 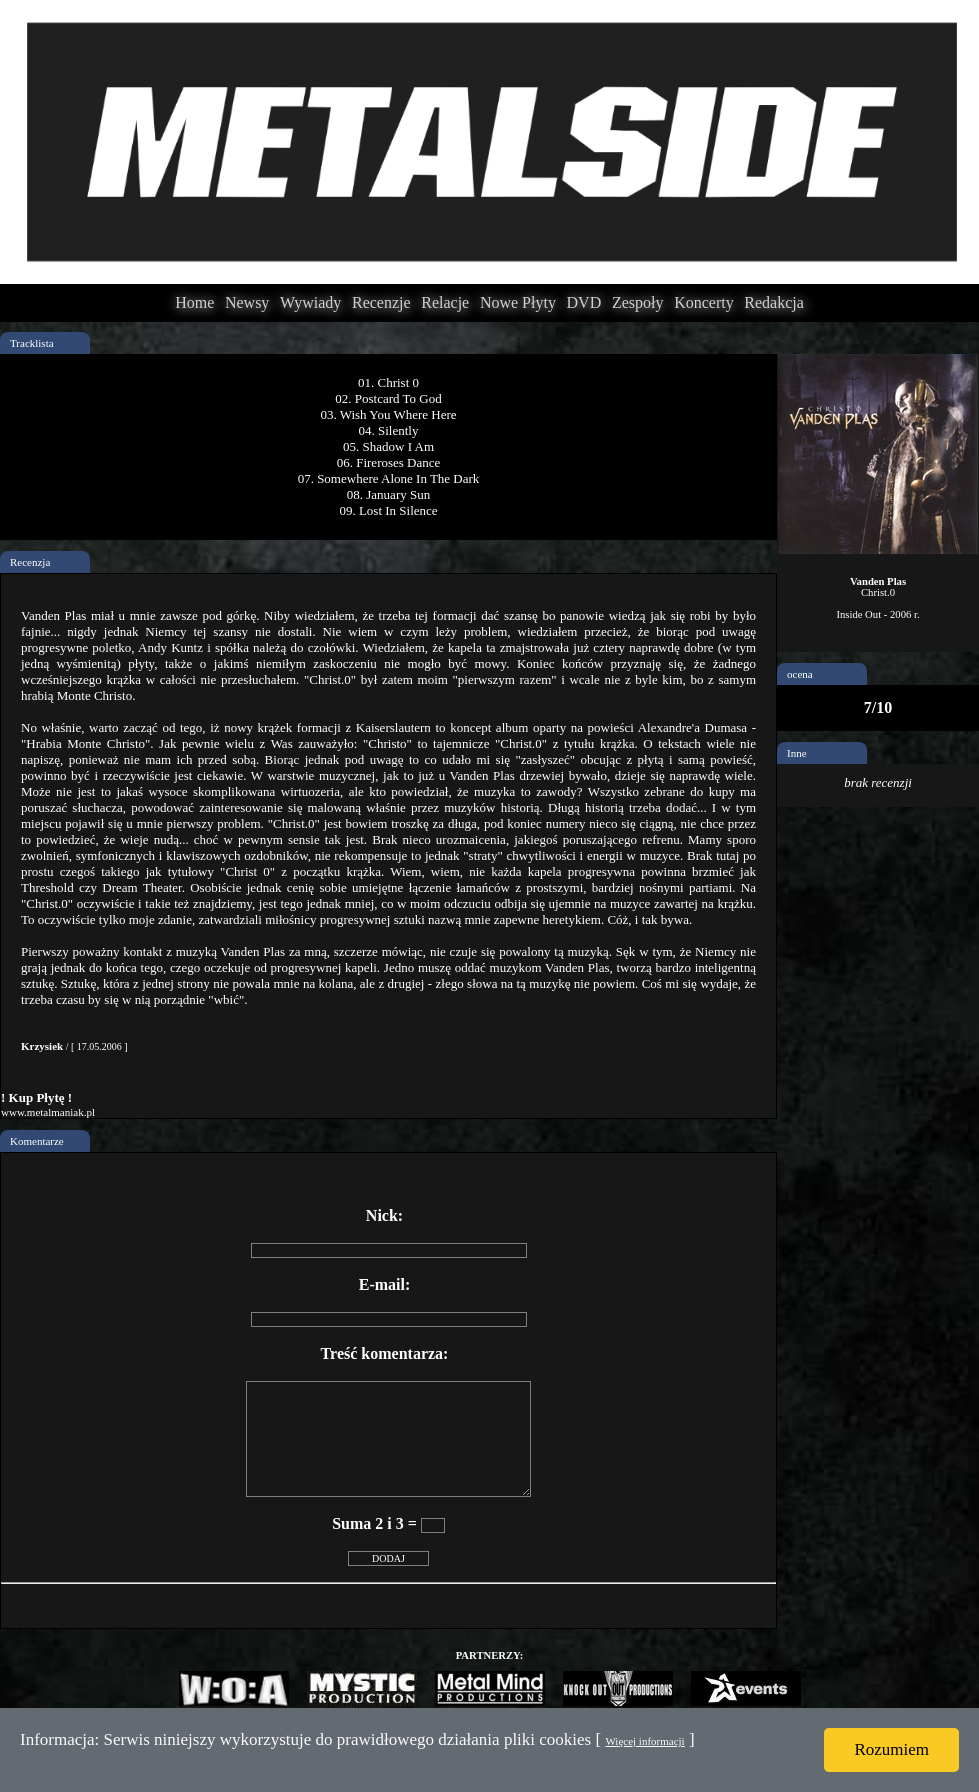 I want to click on Koncerty, so click(x=704, y=302).